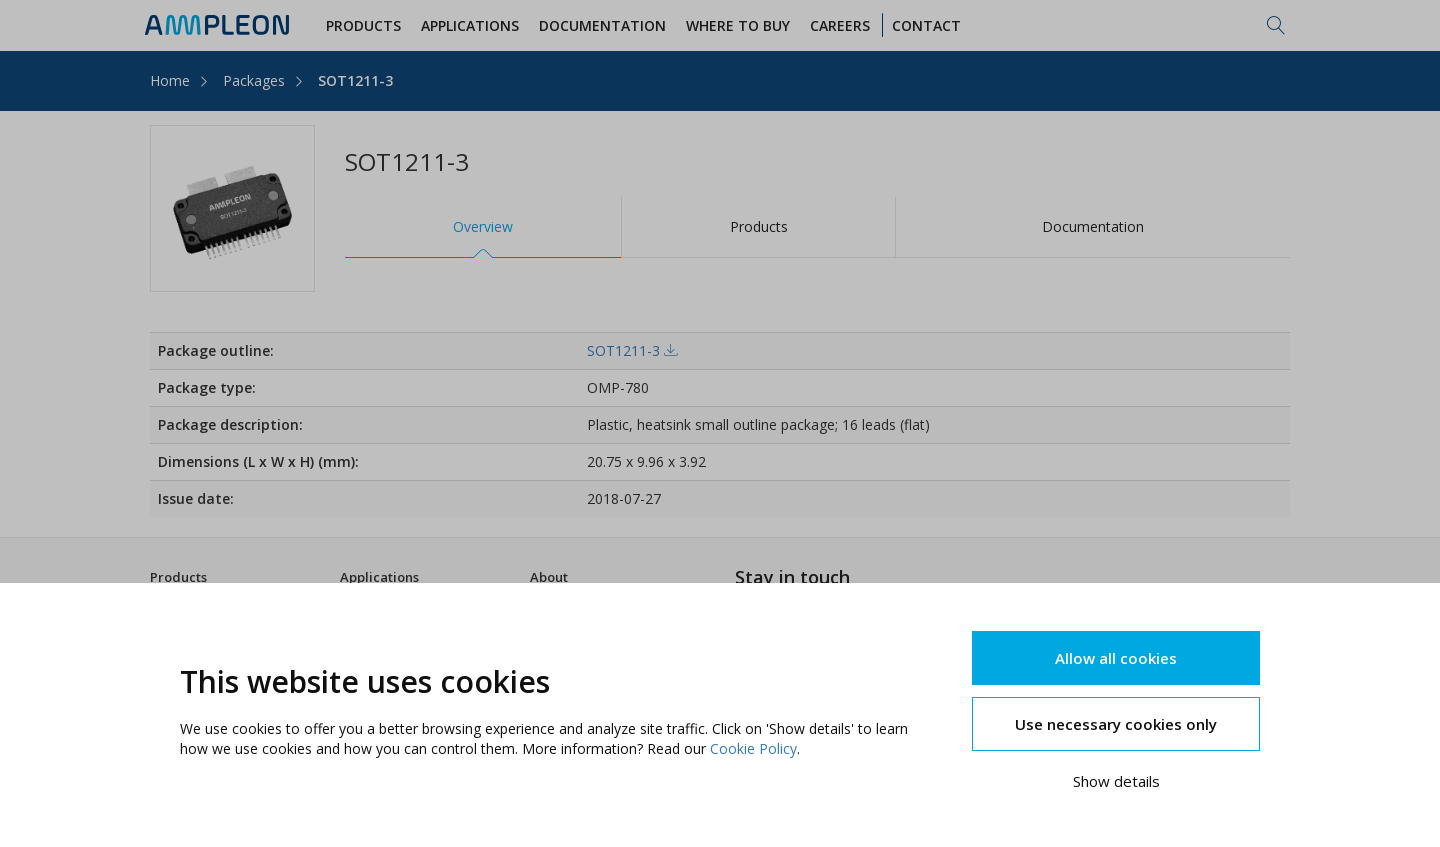  What do you see at coordinates (738, 25) in the screenshot?
I see `WHERE TO BUY [button]` at bounding box center [738, 25].